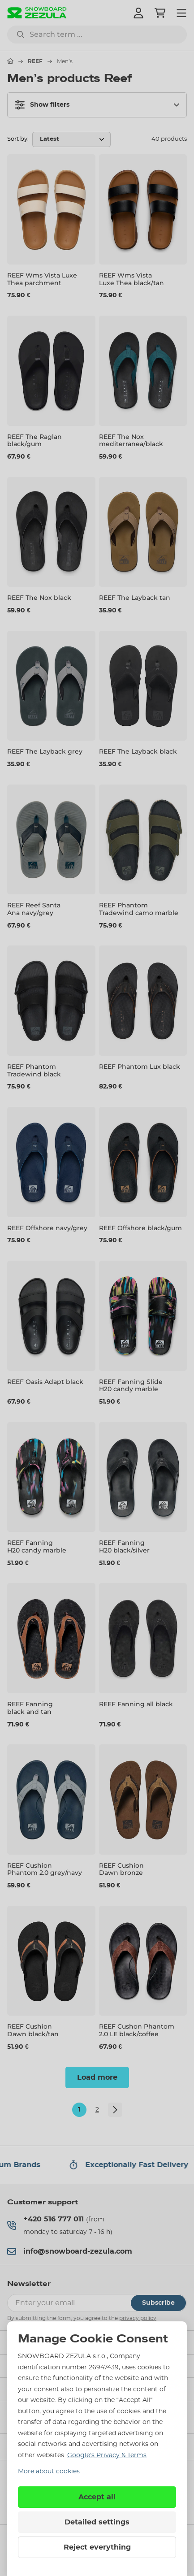  Describe the element at coordinates (47, 1228) in the screenshot. I see `REEF Offshore navy/grey` at that location.